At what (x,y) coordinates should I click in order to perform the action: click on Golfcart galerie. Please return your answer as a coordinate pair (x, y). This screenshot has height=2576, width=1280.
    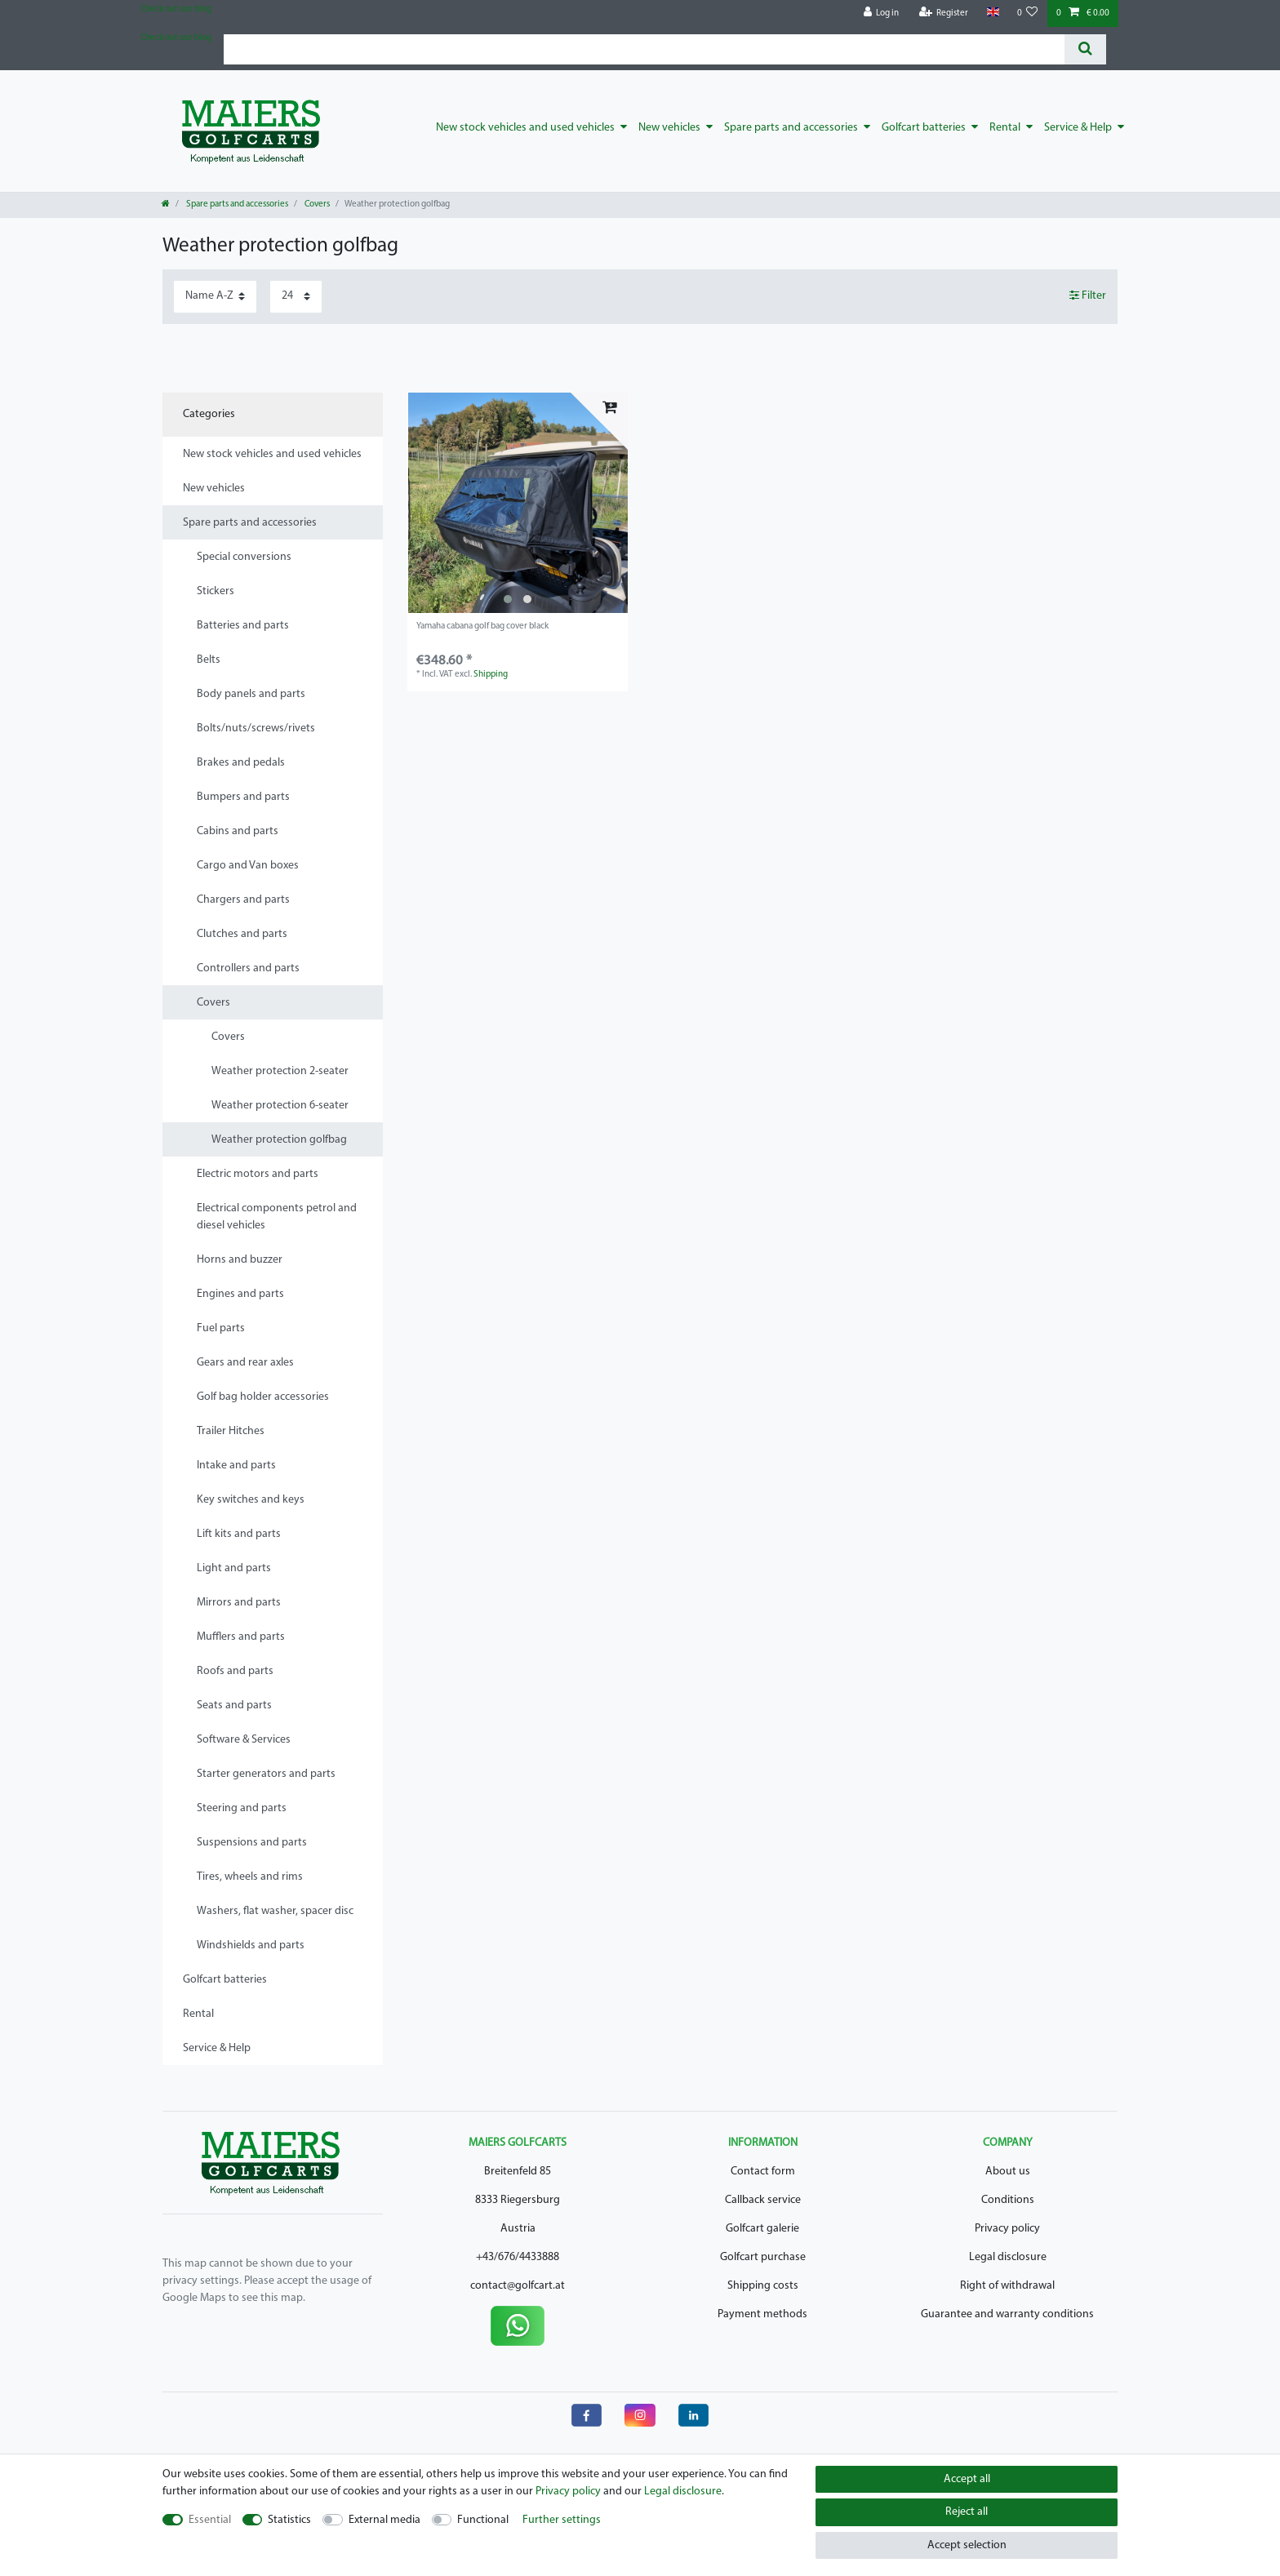
    Looking at the image, I should click on (762, 2229).